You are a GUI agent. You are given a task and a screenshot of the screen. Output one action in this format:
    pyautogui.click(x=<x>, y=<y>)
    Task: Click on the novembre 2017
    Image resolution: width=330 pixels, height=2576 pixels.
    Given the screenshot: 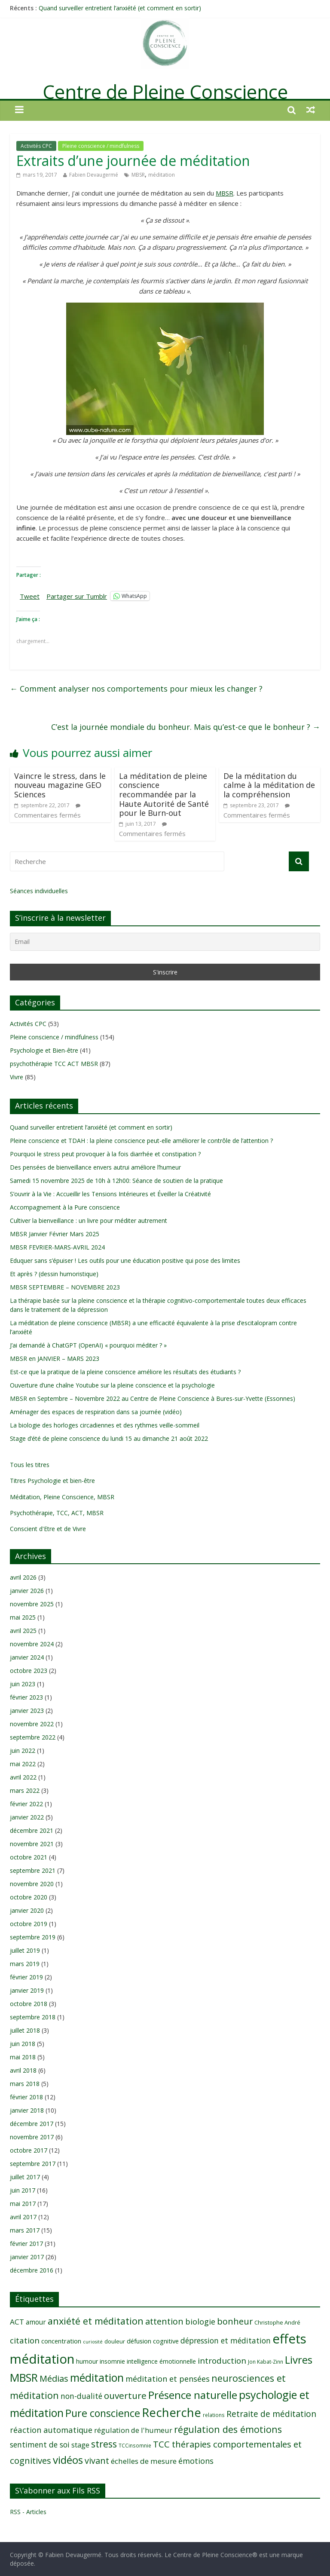 What is the action you would take?
    pyautogui.click(x=32, y=2137)
    